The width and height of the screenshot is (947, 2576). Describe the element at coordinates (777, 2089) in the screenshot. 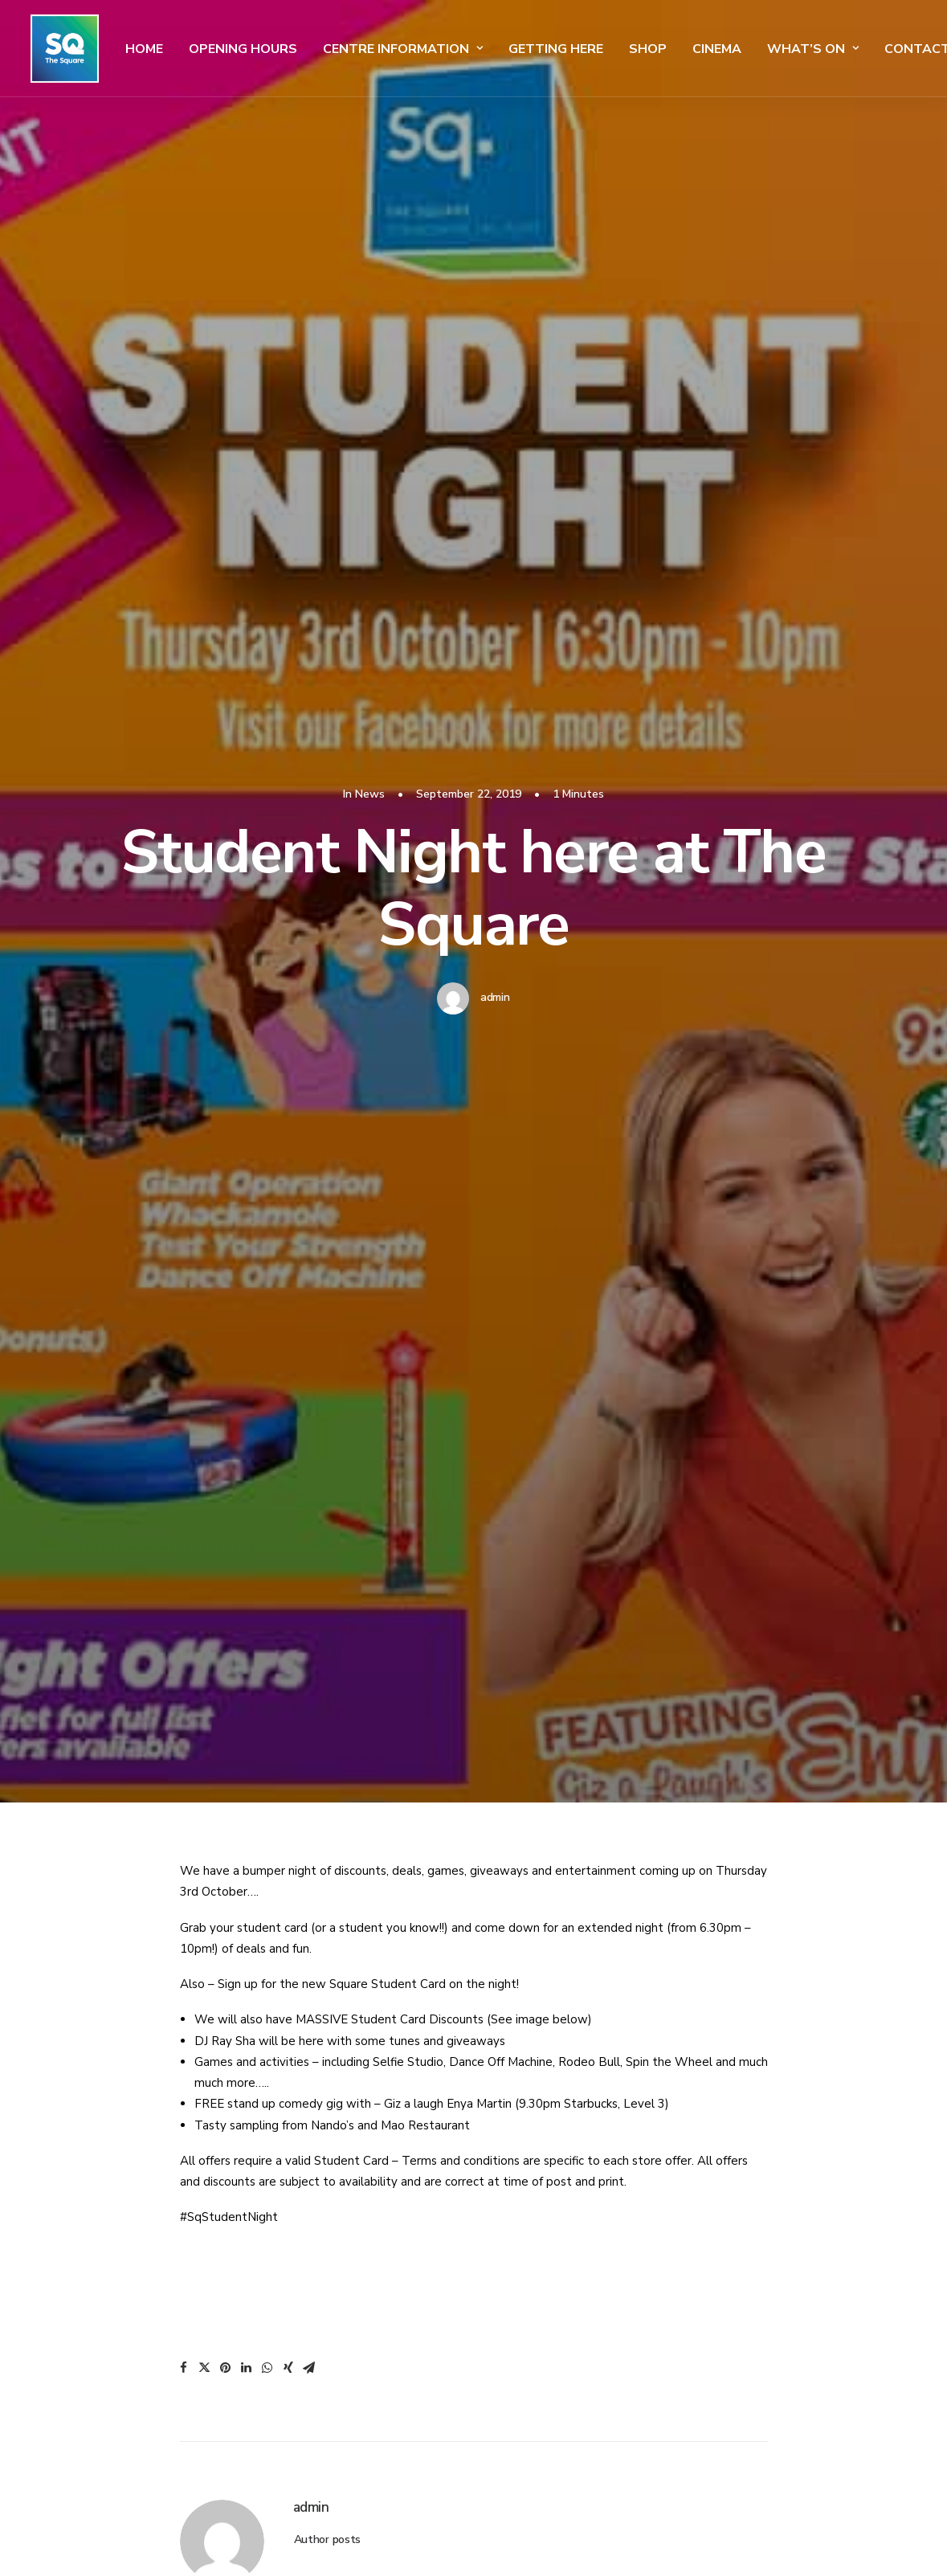

I see `Admissions Policy` at that location.